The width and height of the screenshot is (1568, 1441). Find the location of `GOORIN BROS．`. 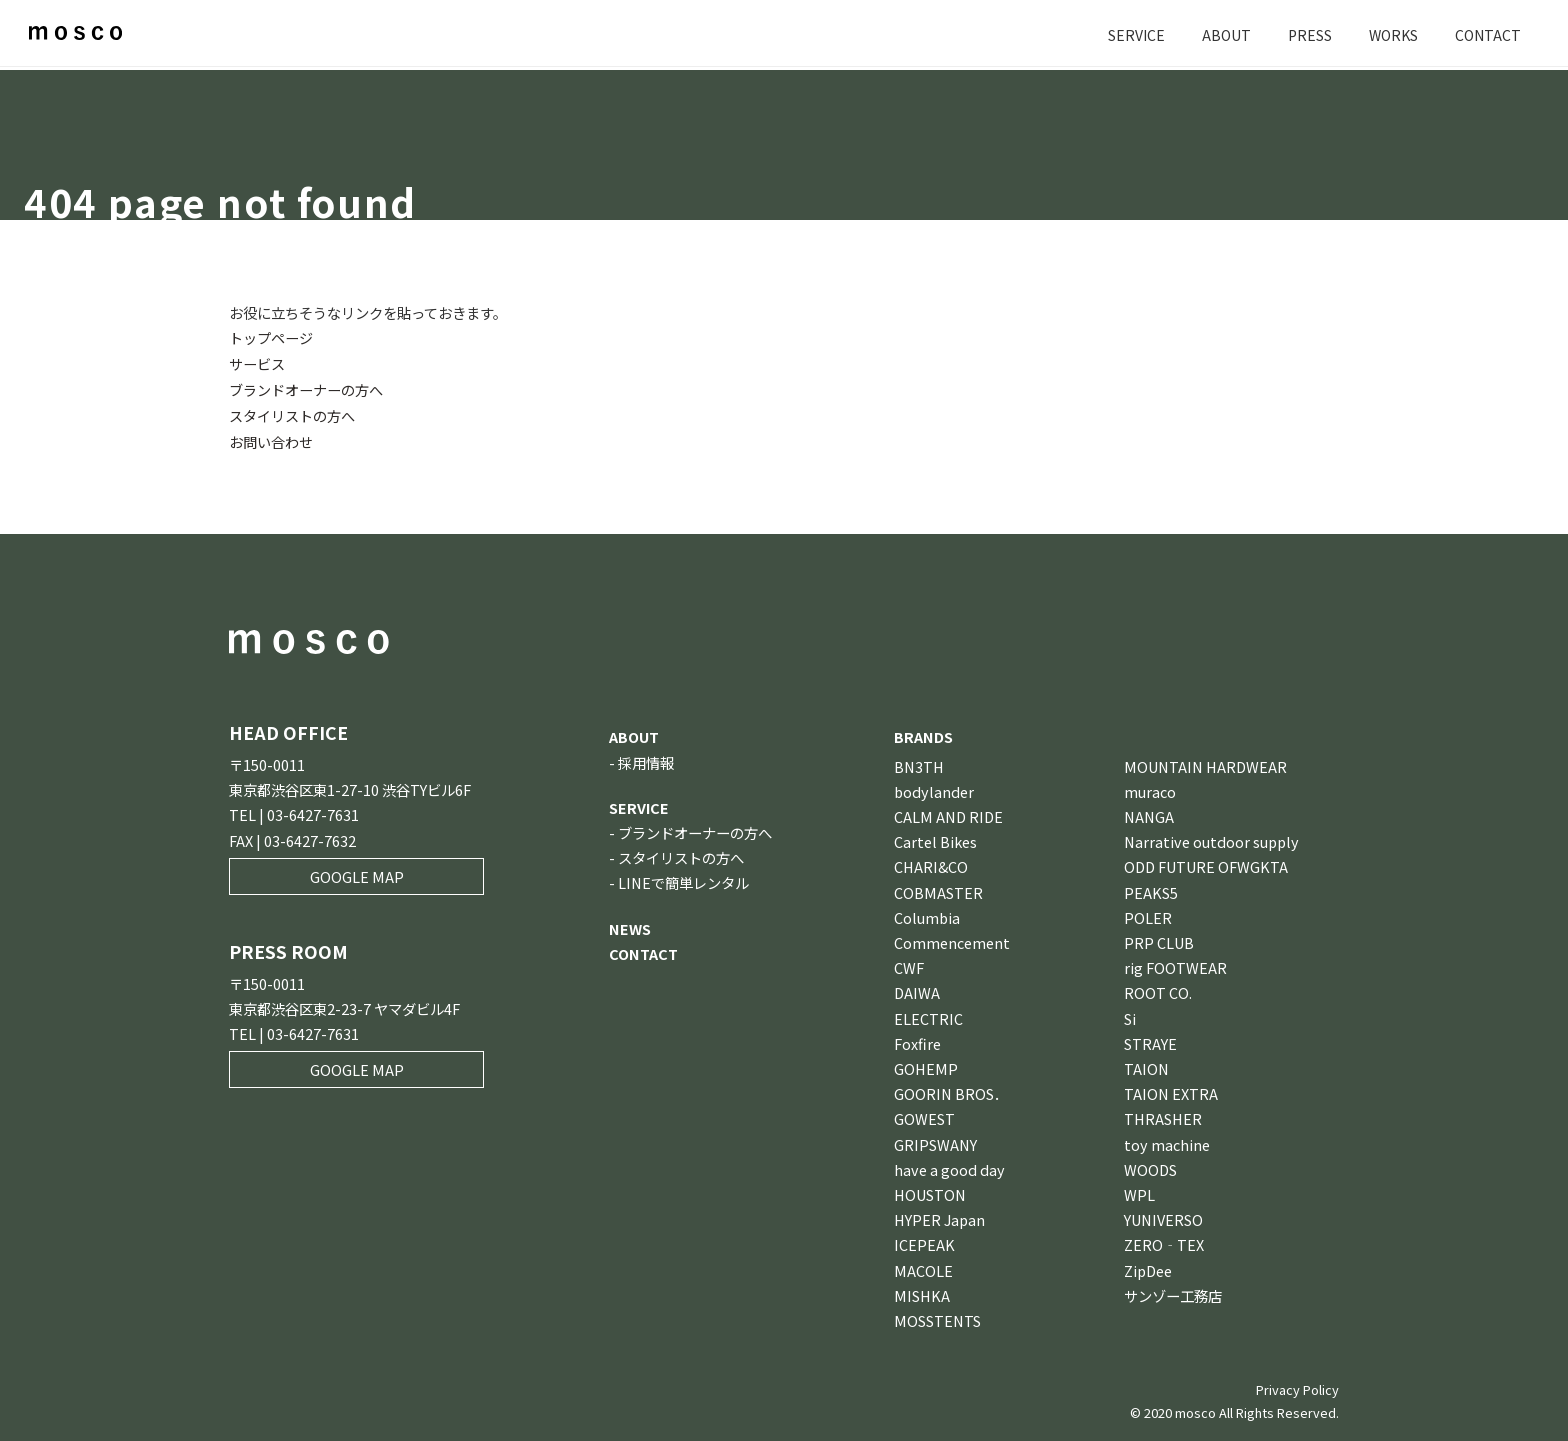

GOORIN BROS． is located at coordinates (951, 1090).